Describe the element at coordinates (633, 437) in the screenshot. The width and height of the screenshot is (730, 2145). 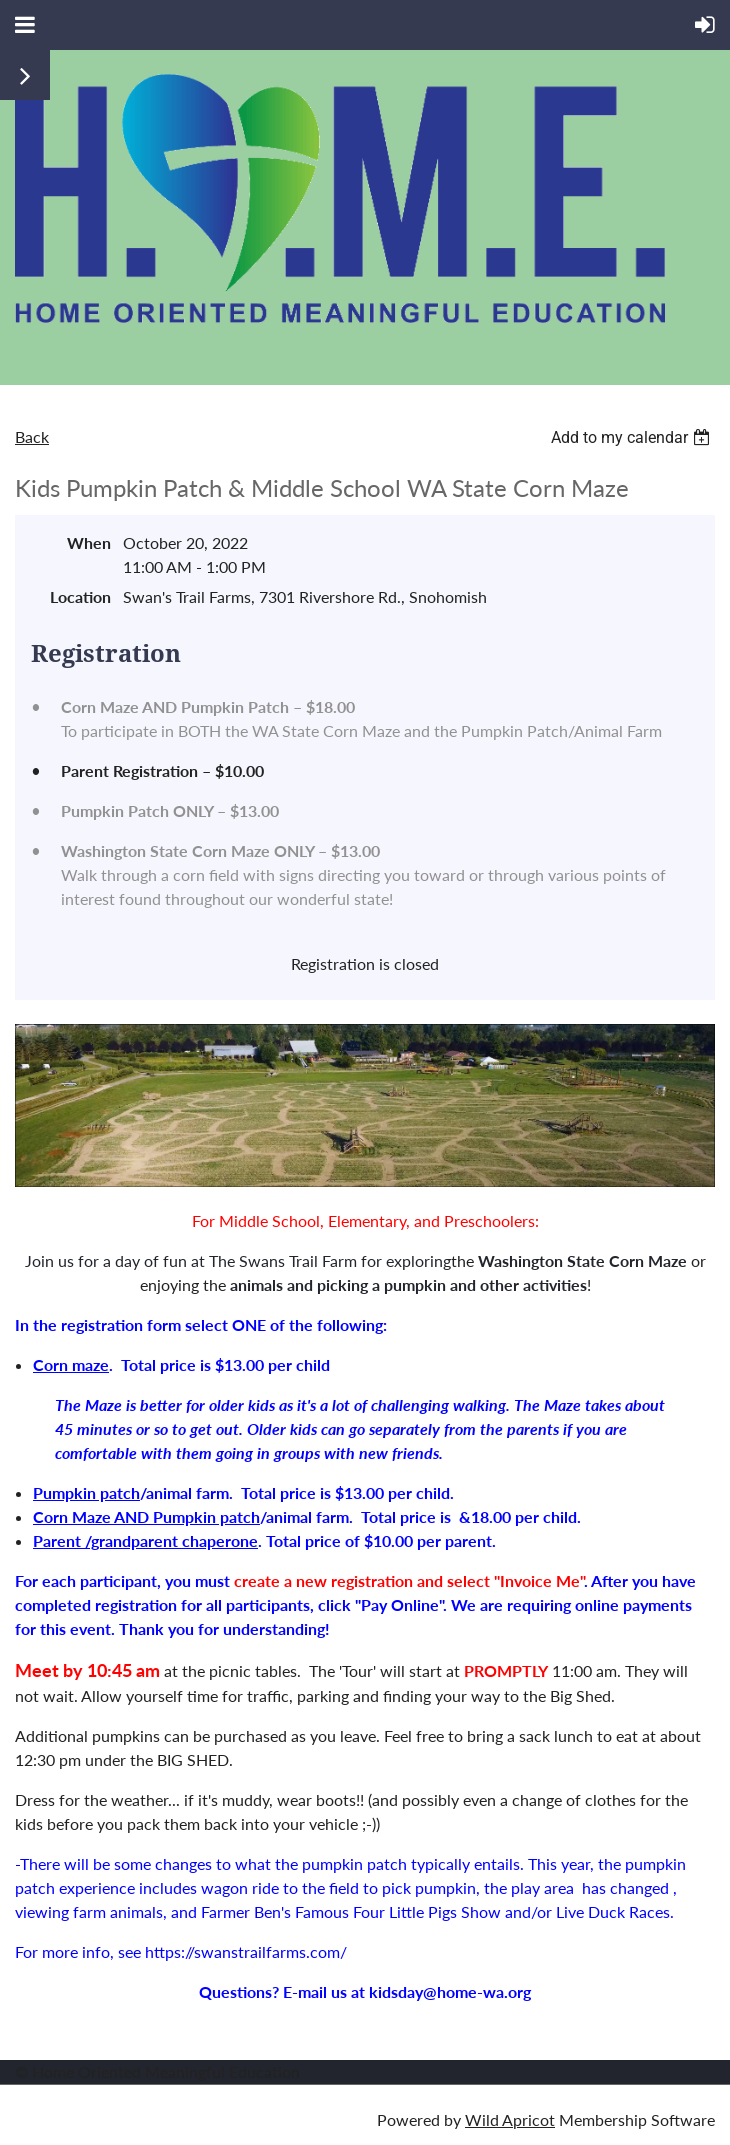
I see `[listbox]` at that location.